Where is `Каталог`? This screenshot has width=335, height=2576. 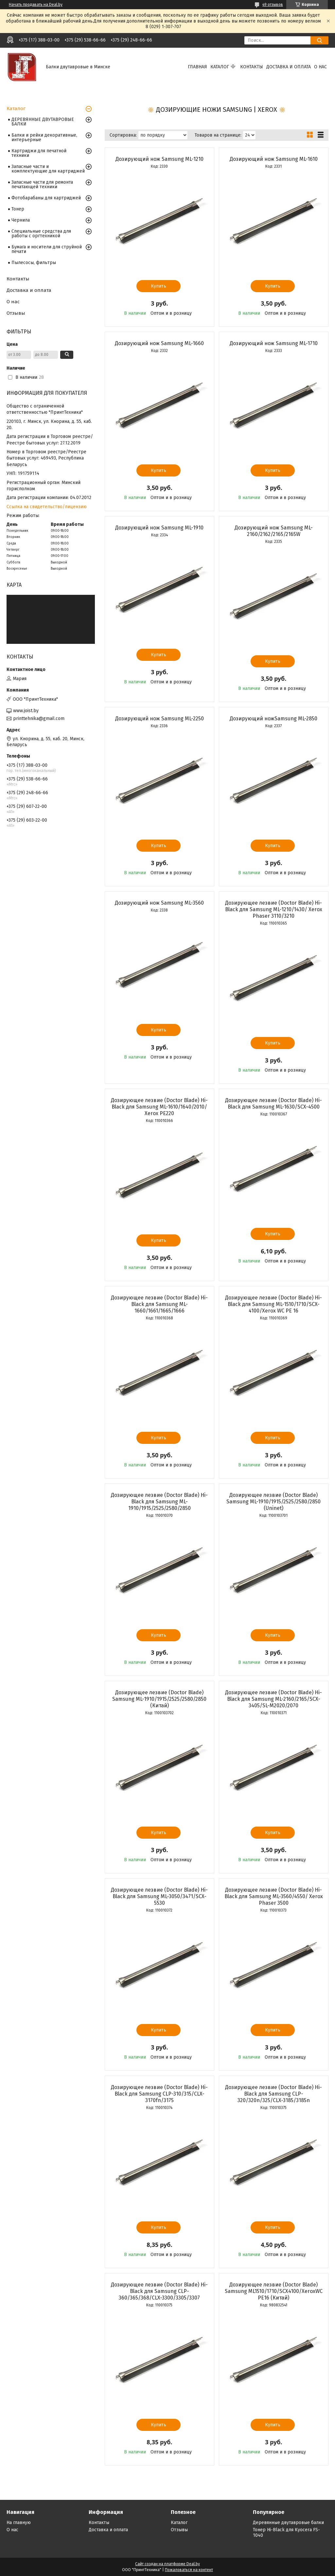
Каталог is located at coordinates (219, 67).